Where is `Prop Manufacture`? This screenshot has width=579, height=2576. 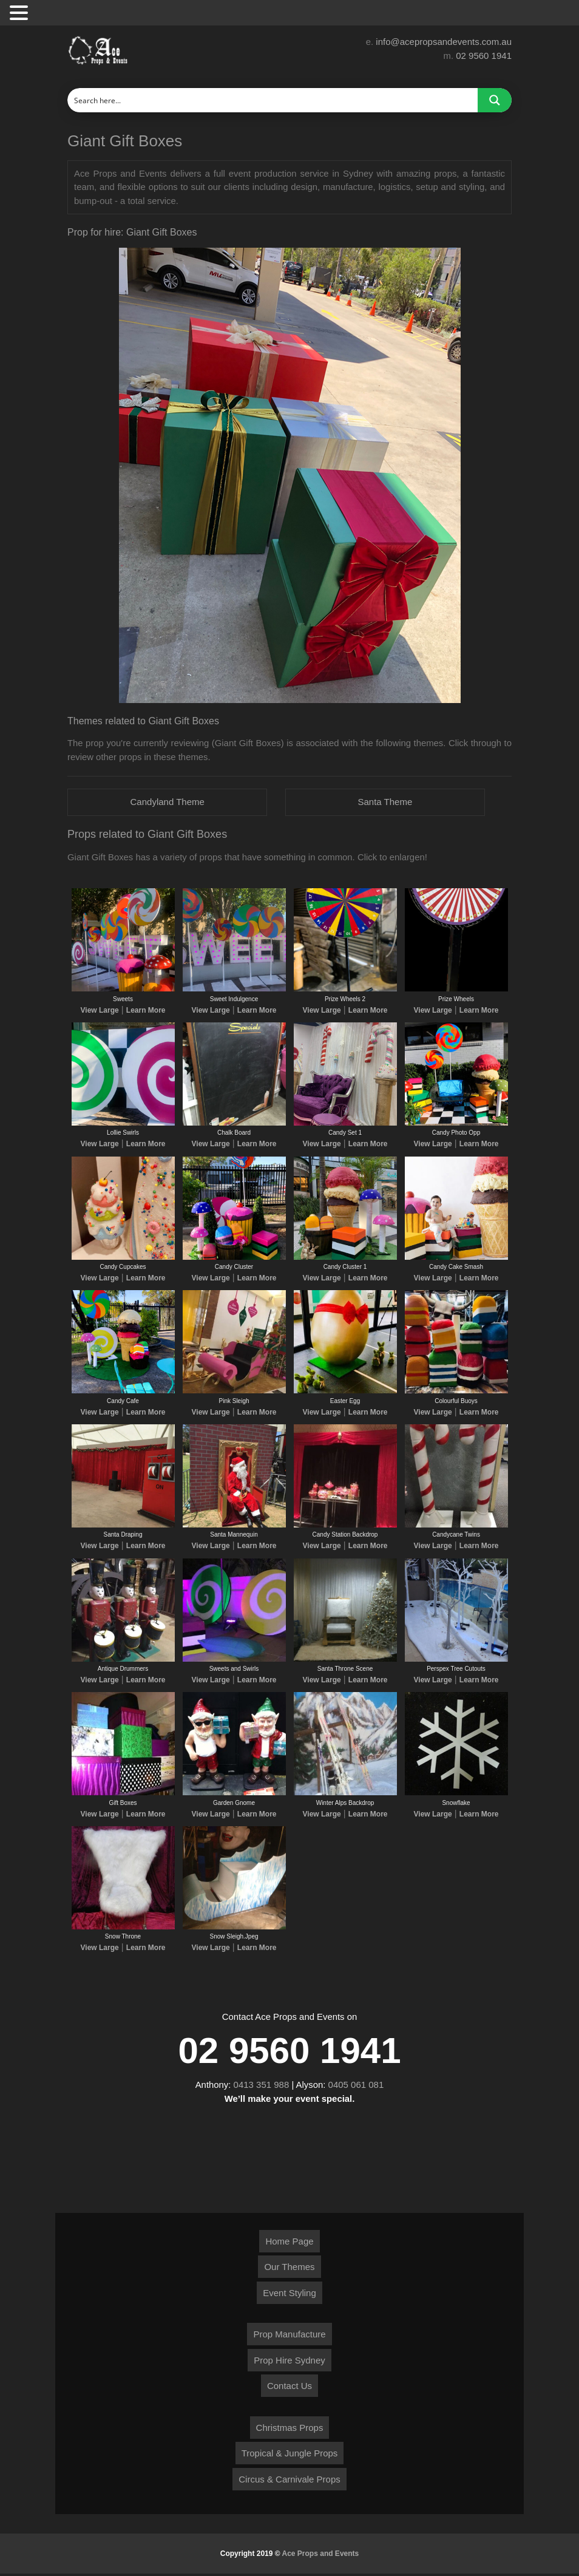
Prop Manufacture is located at coordinates (289, 2336).